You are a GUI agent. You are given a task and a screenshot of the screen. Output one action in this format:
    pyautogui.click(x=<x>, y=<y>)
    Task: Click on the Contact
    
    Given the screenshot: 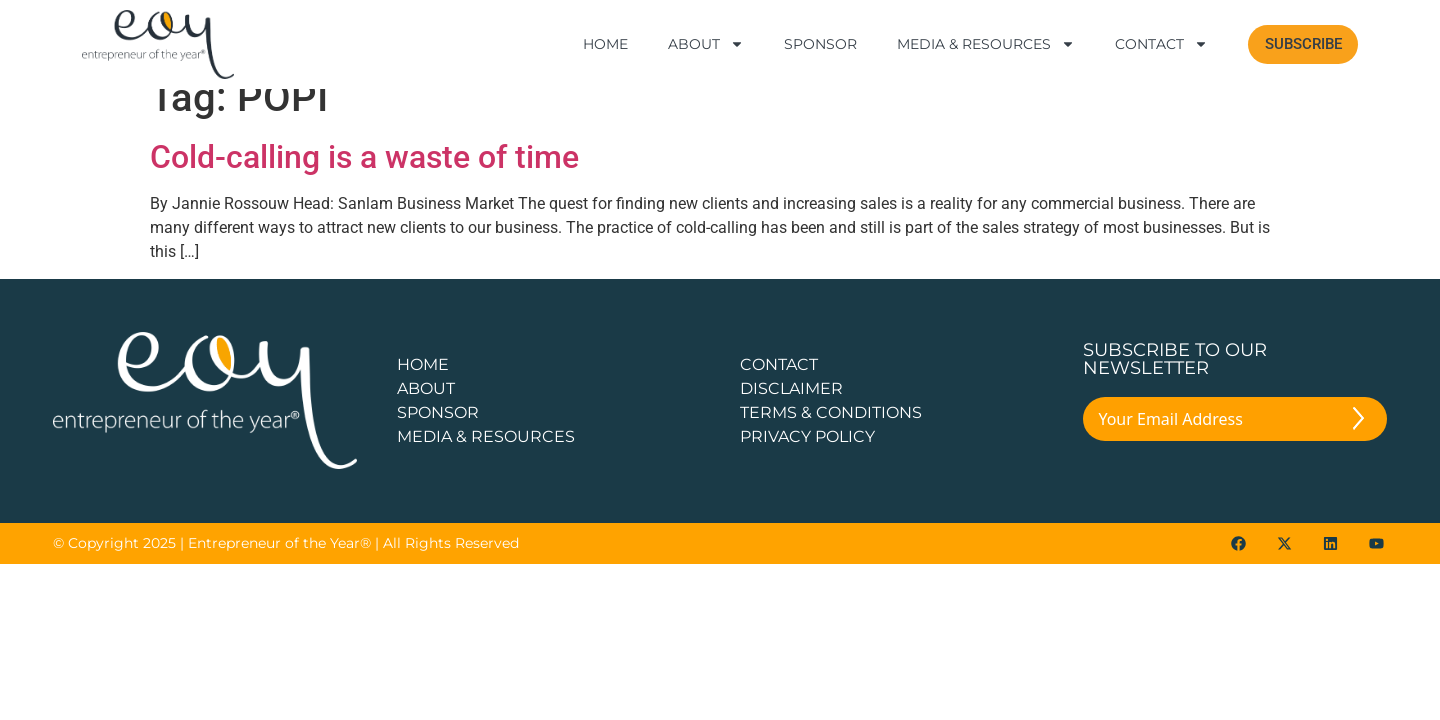 What is the action you would take?
    pyautogui.click(x=1161, y=44)
    